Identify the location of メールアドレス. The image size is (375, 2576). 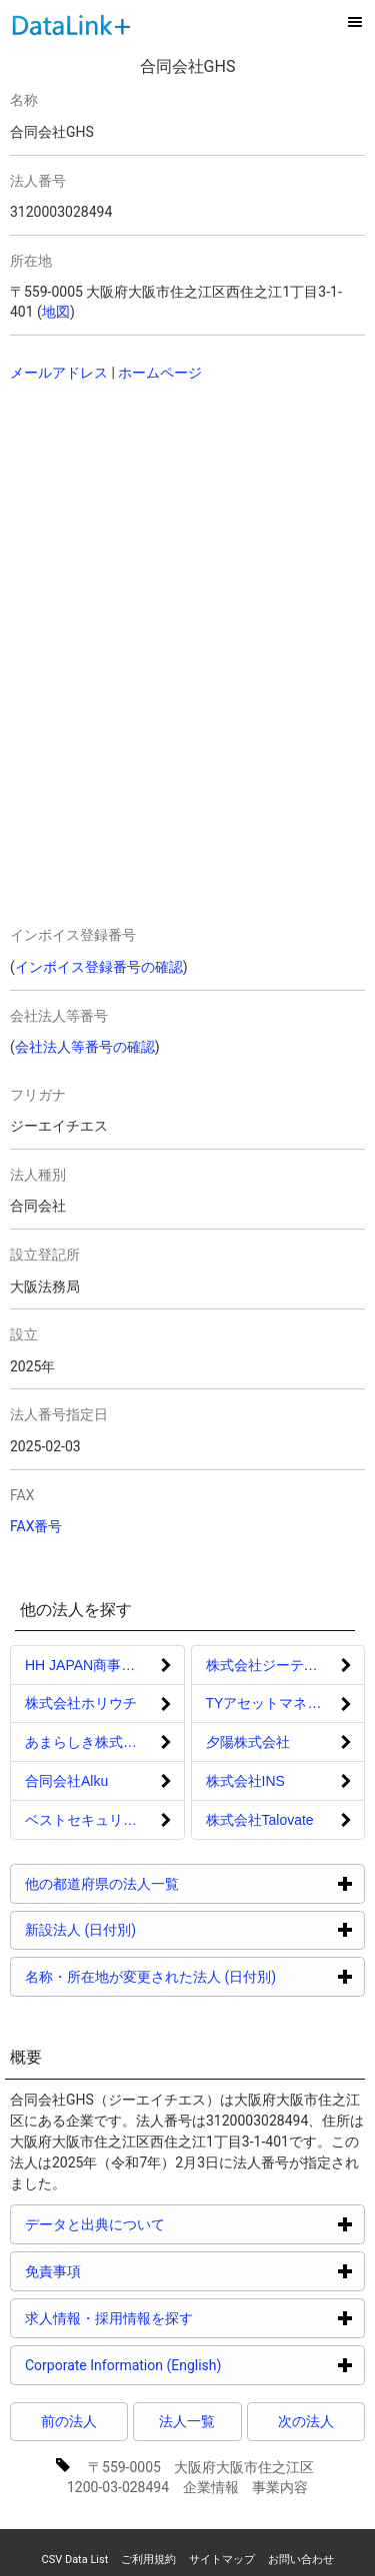
(59, 373).